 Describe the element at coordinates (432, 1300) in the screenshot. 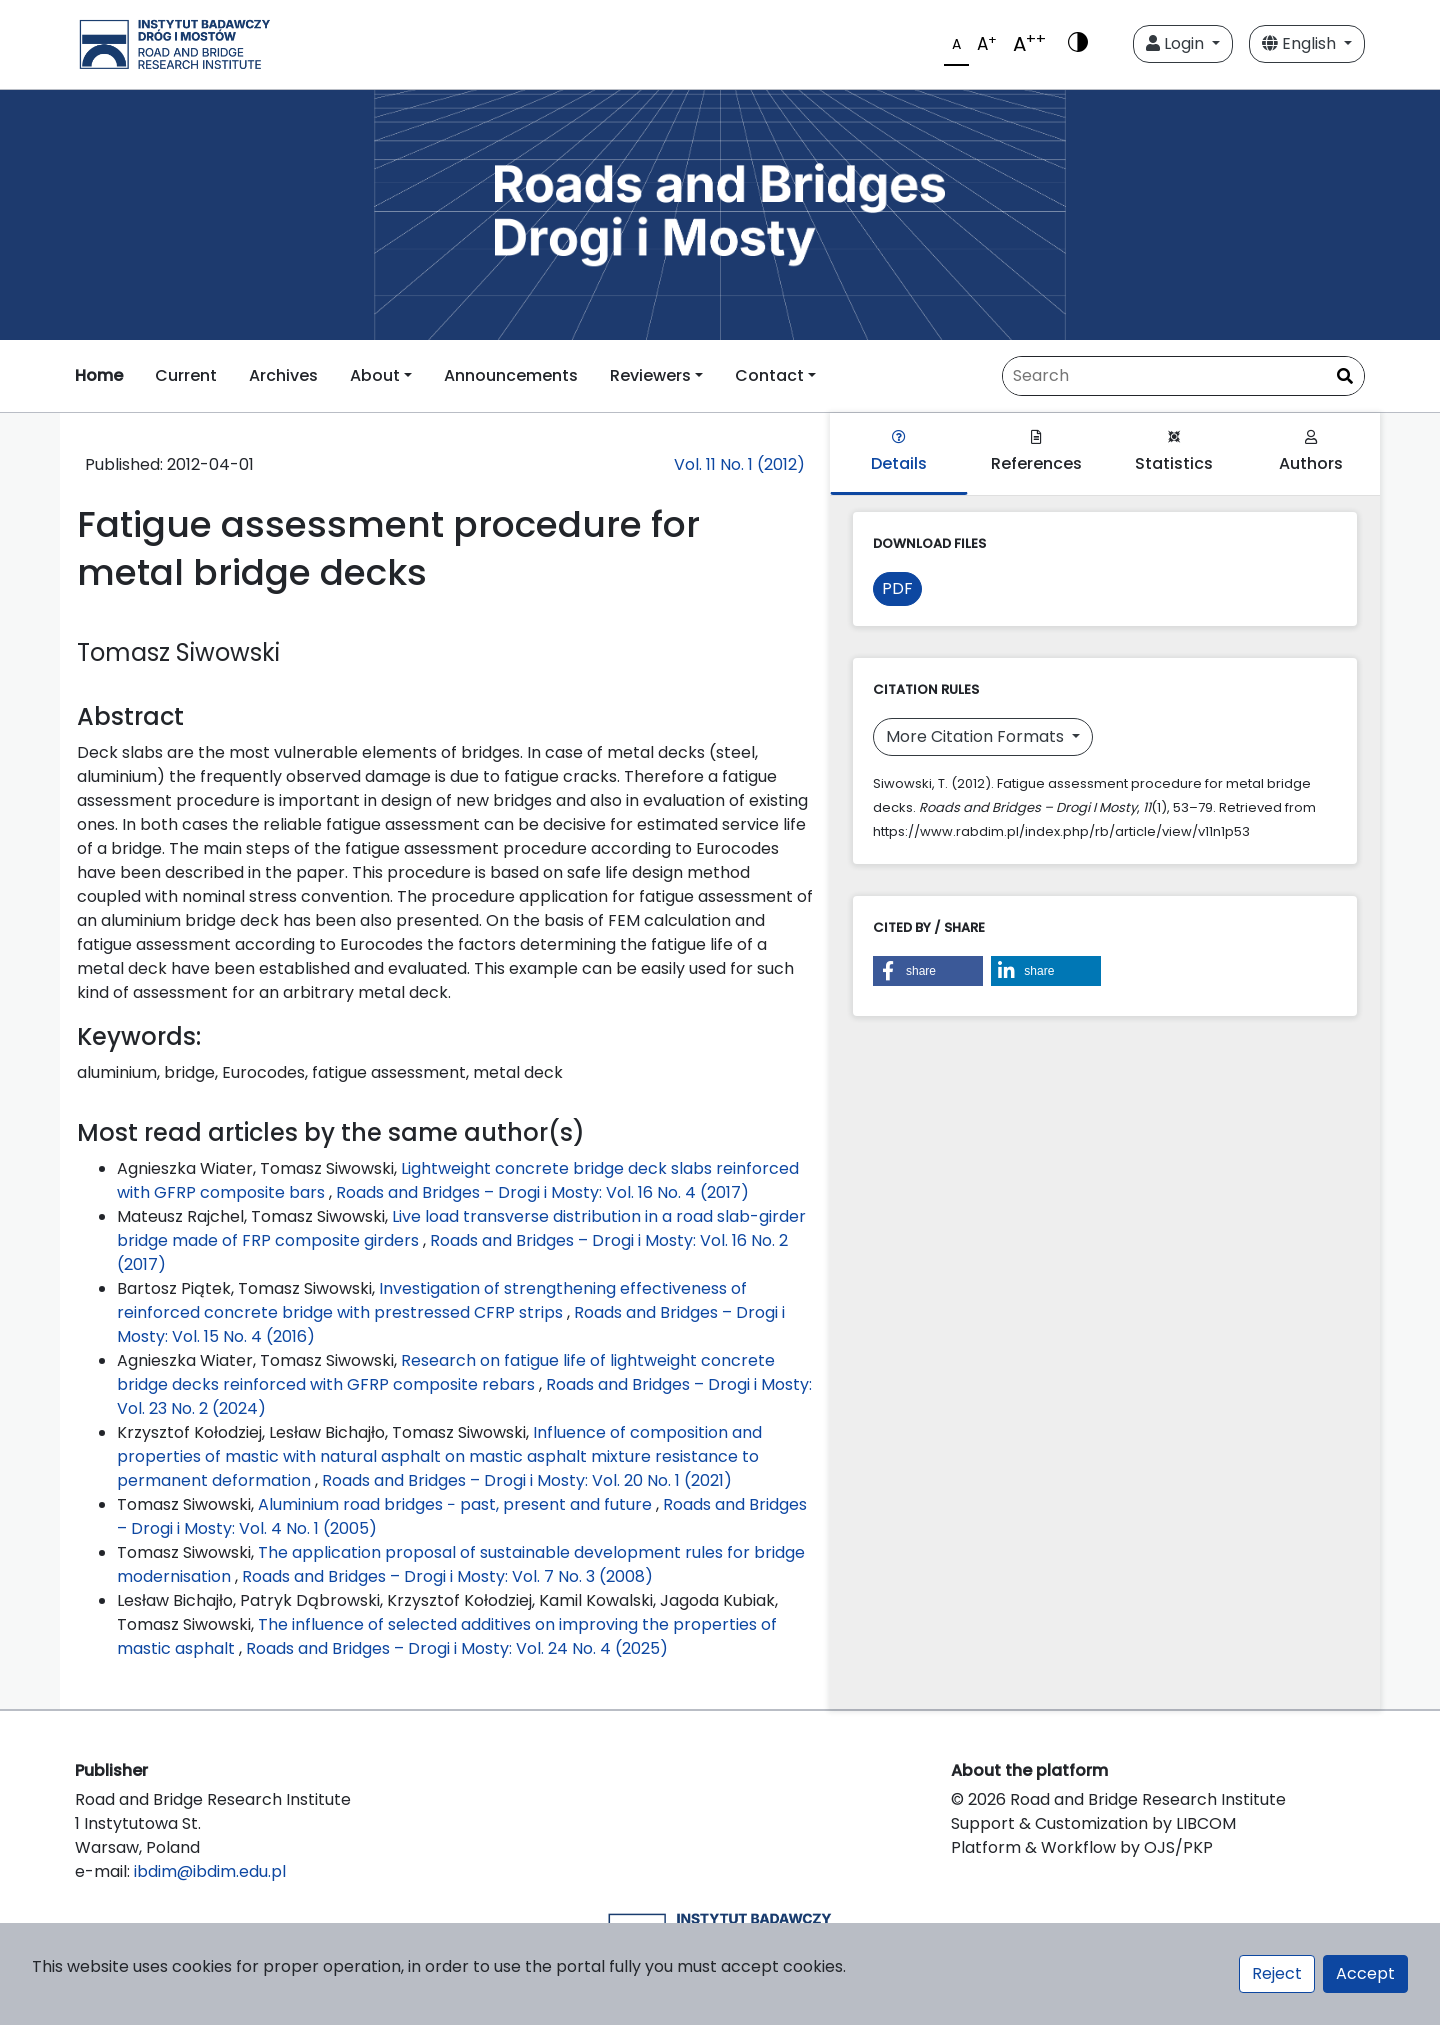

I see `Investigation of strengthening effectiveness of reinforced concrete bridge with prestressed CFRP strips` at that location.